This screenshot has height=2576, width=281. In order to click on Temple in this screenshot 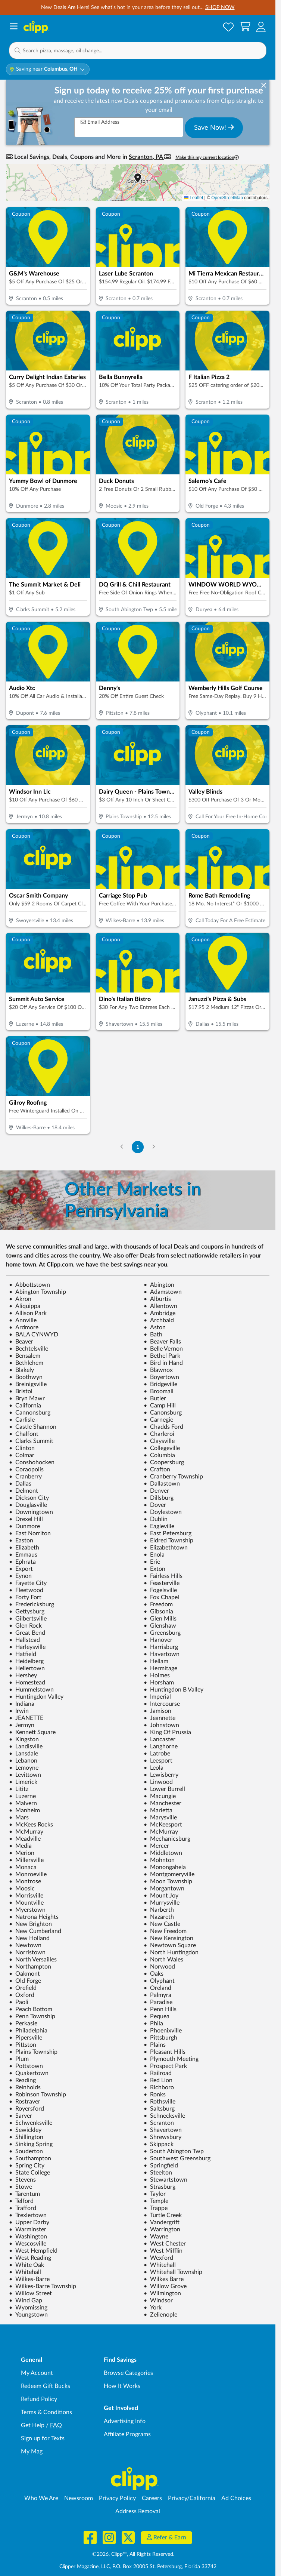, I will do `click(156, 2201)`.